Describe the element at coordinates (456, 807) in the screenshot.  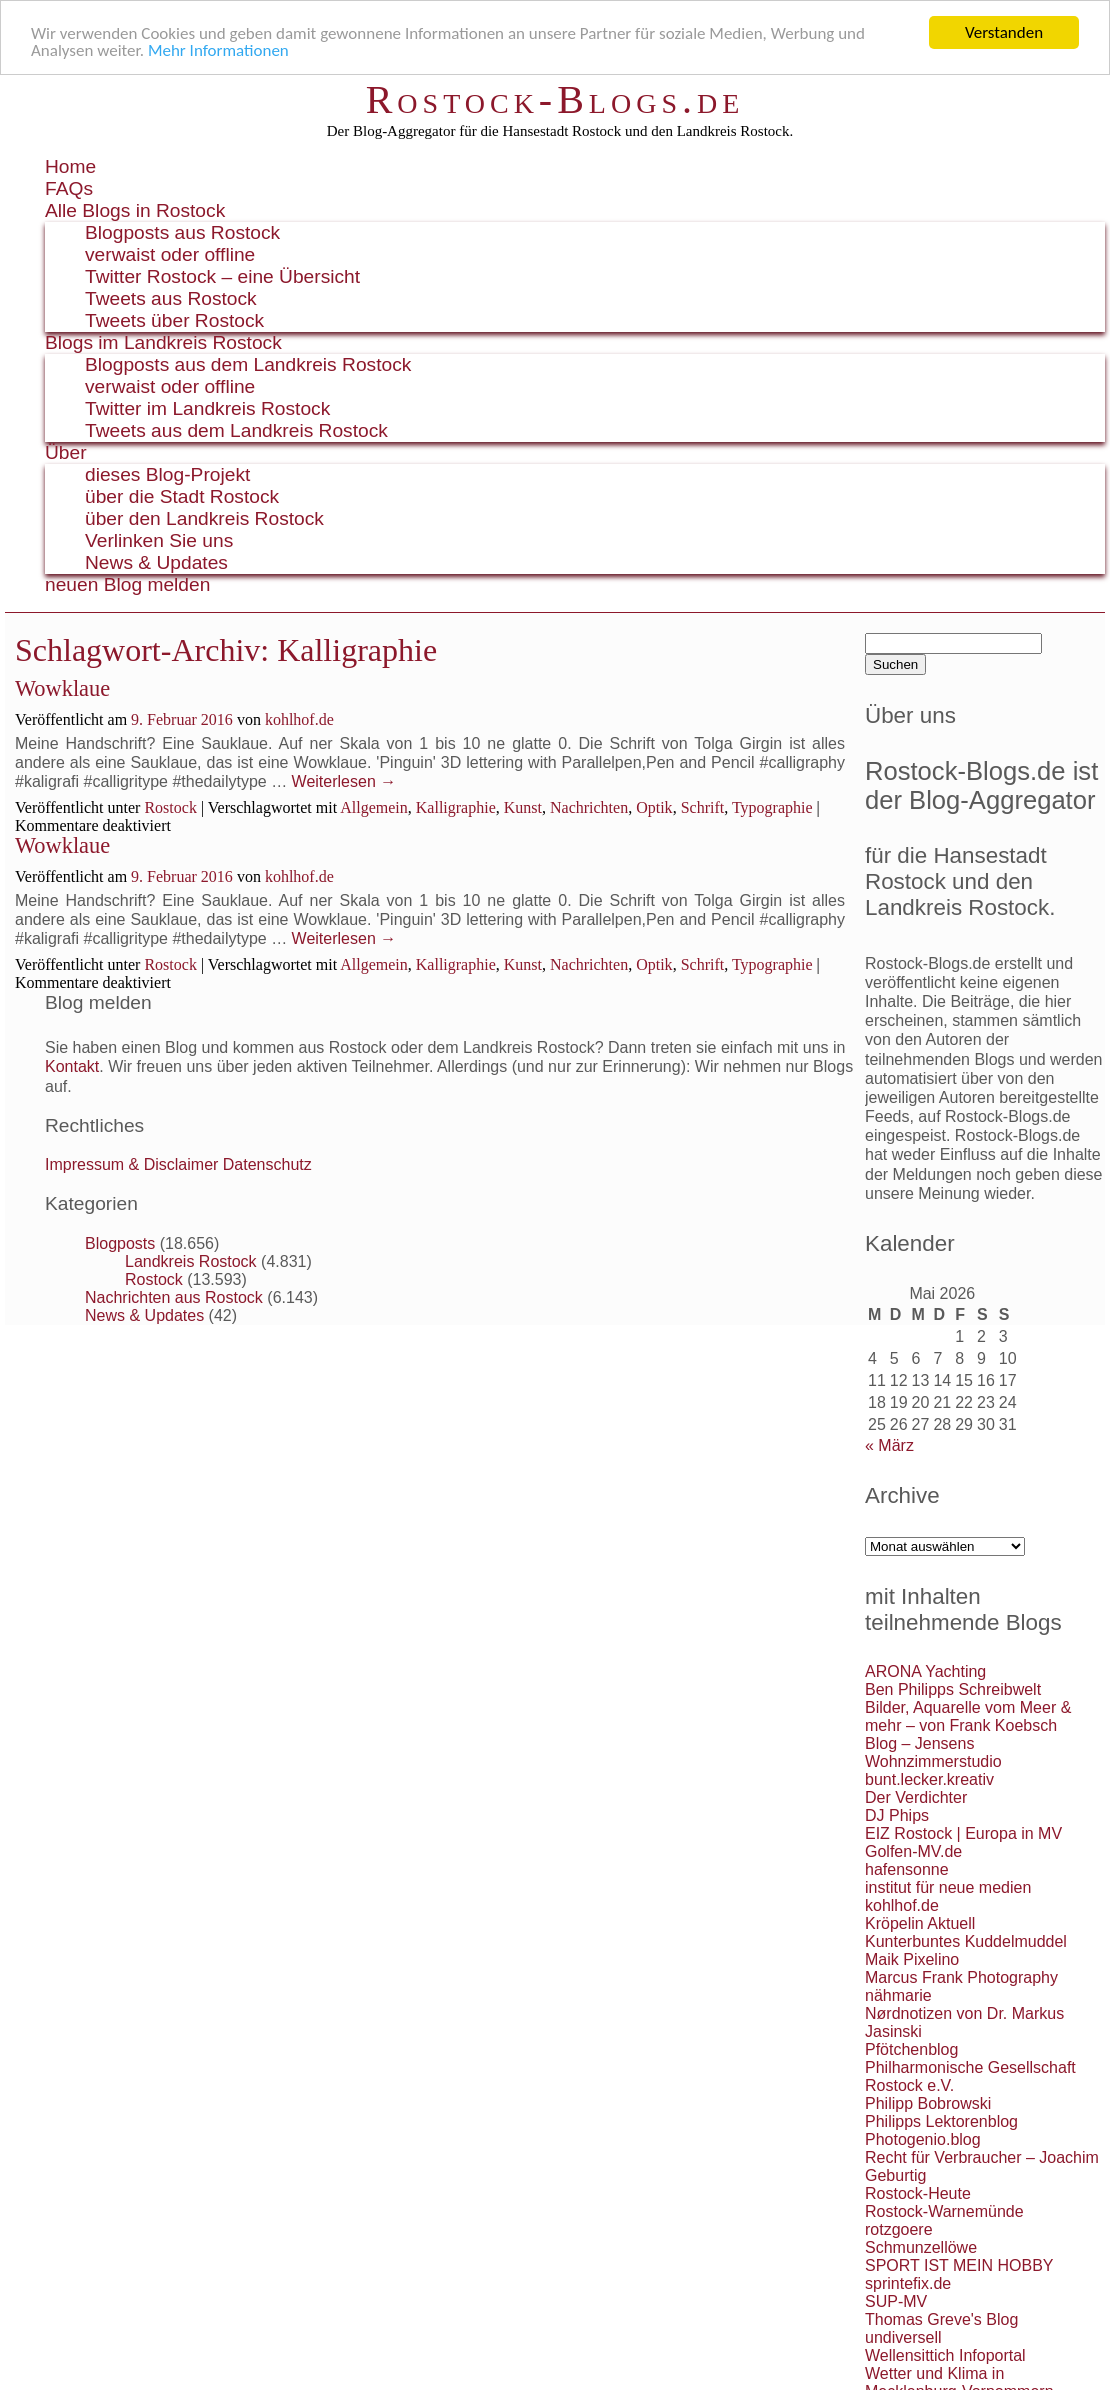
I see `Kalligraphie` at that location.